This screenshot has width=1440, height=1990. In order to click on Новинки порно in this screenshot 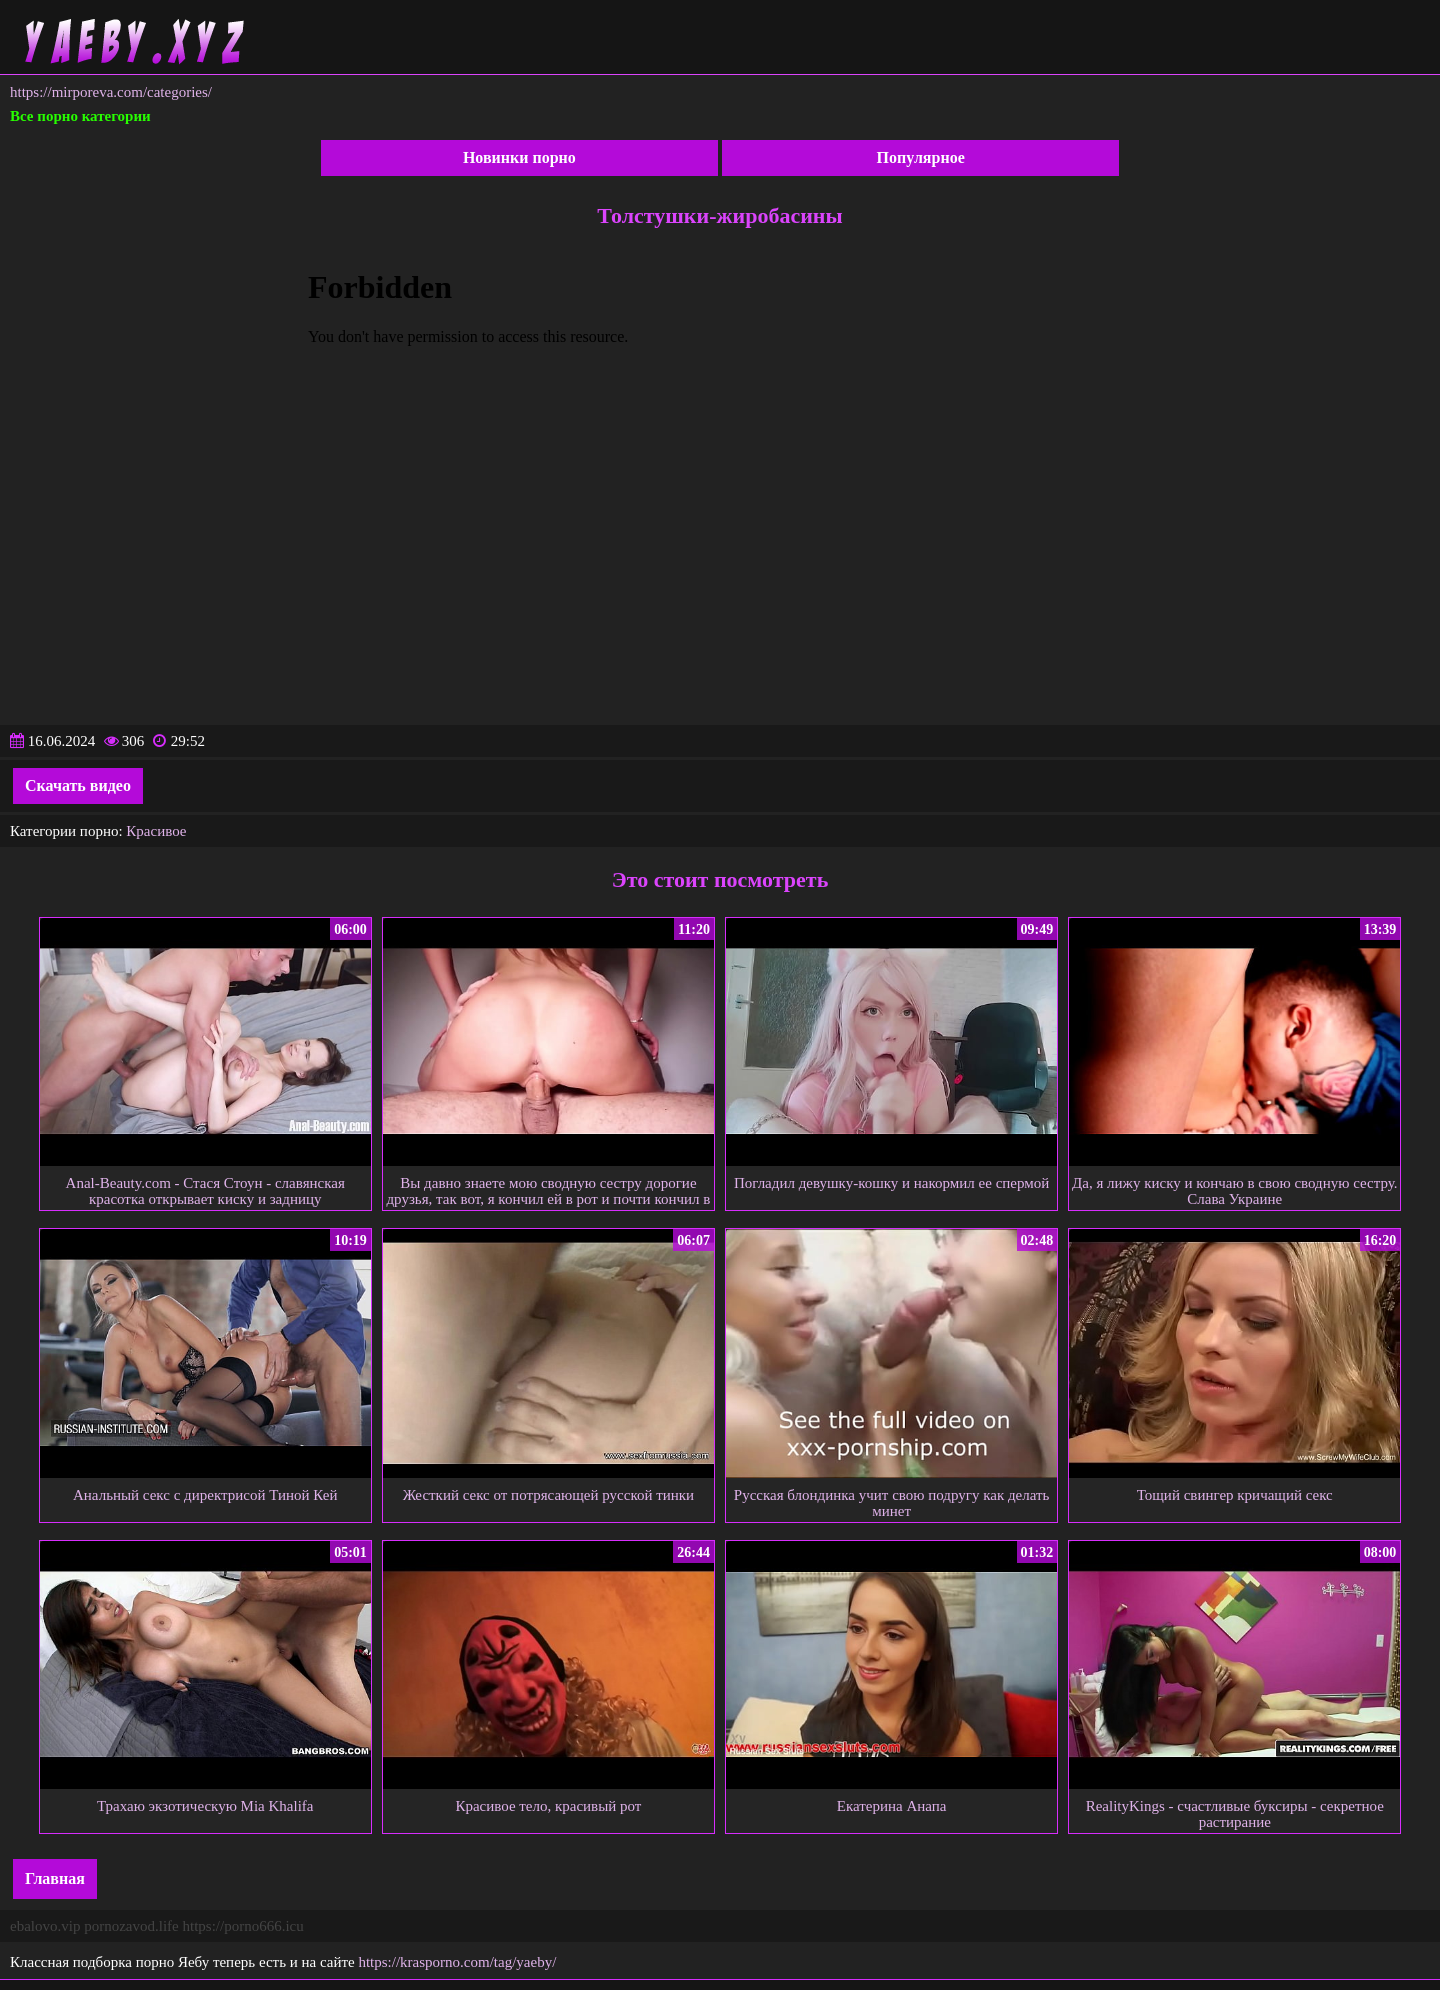, I will do `click(519, 157)`.